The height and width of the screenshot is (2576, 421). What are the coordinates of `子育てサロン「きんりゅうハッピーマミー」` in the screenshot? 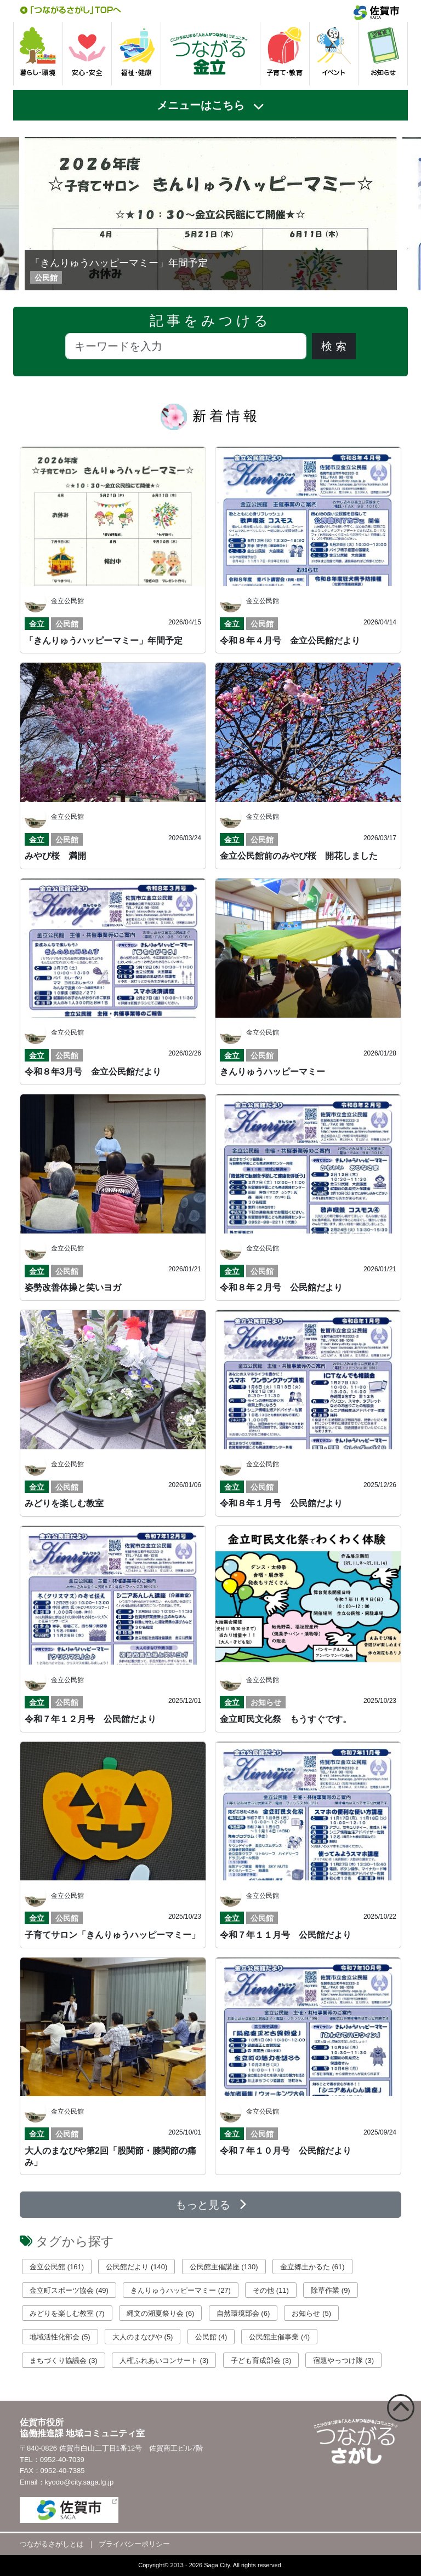 It's located at (112, 1935).